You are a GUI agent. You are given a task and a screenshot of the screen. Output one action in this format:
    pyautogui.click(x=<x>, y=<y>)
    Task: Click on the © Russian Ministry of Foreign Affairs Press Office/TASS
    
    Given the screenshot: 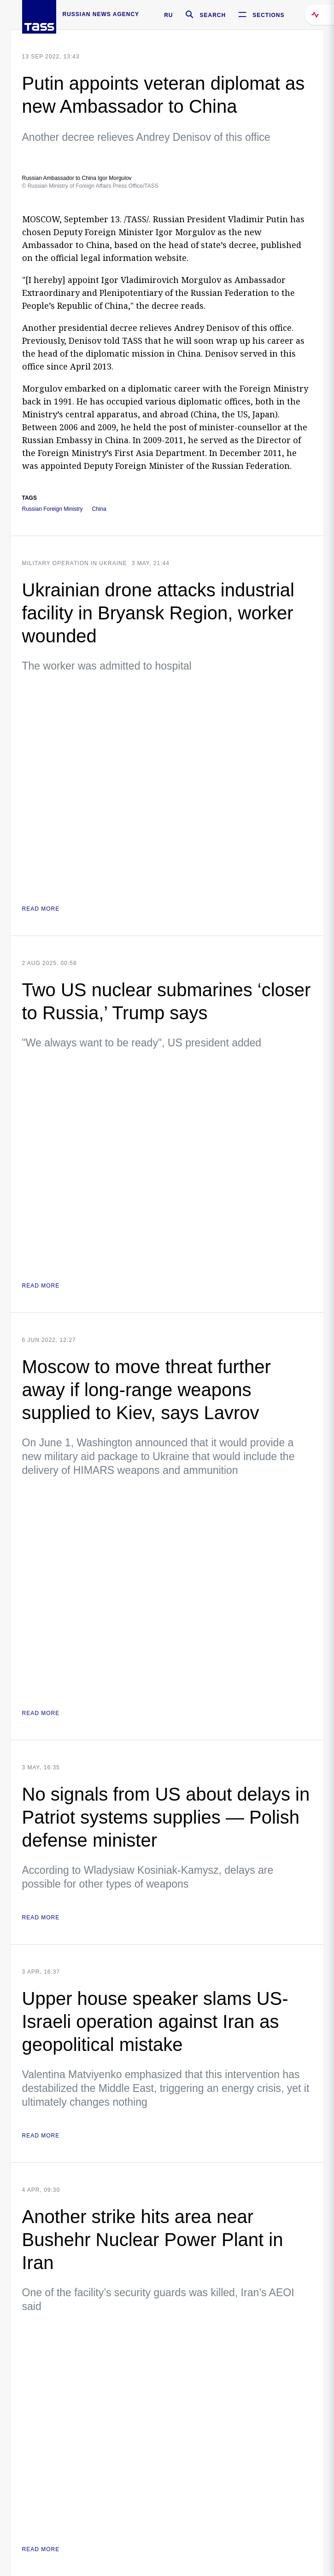 What is the action you would take?
    pyautogui.click(x=90, y=186)
    